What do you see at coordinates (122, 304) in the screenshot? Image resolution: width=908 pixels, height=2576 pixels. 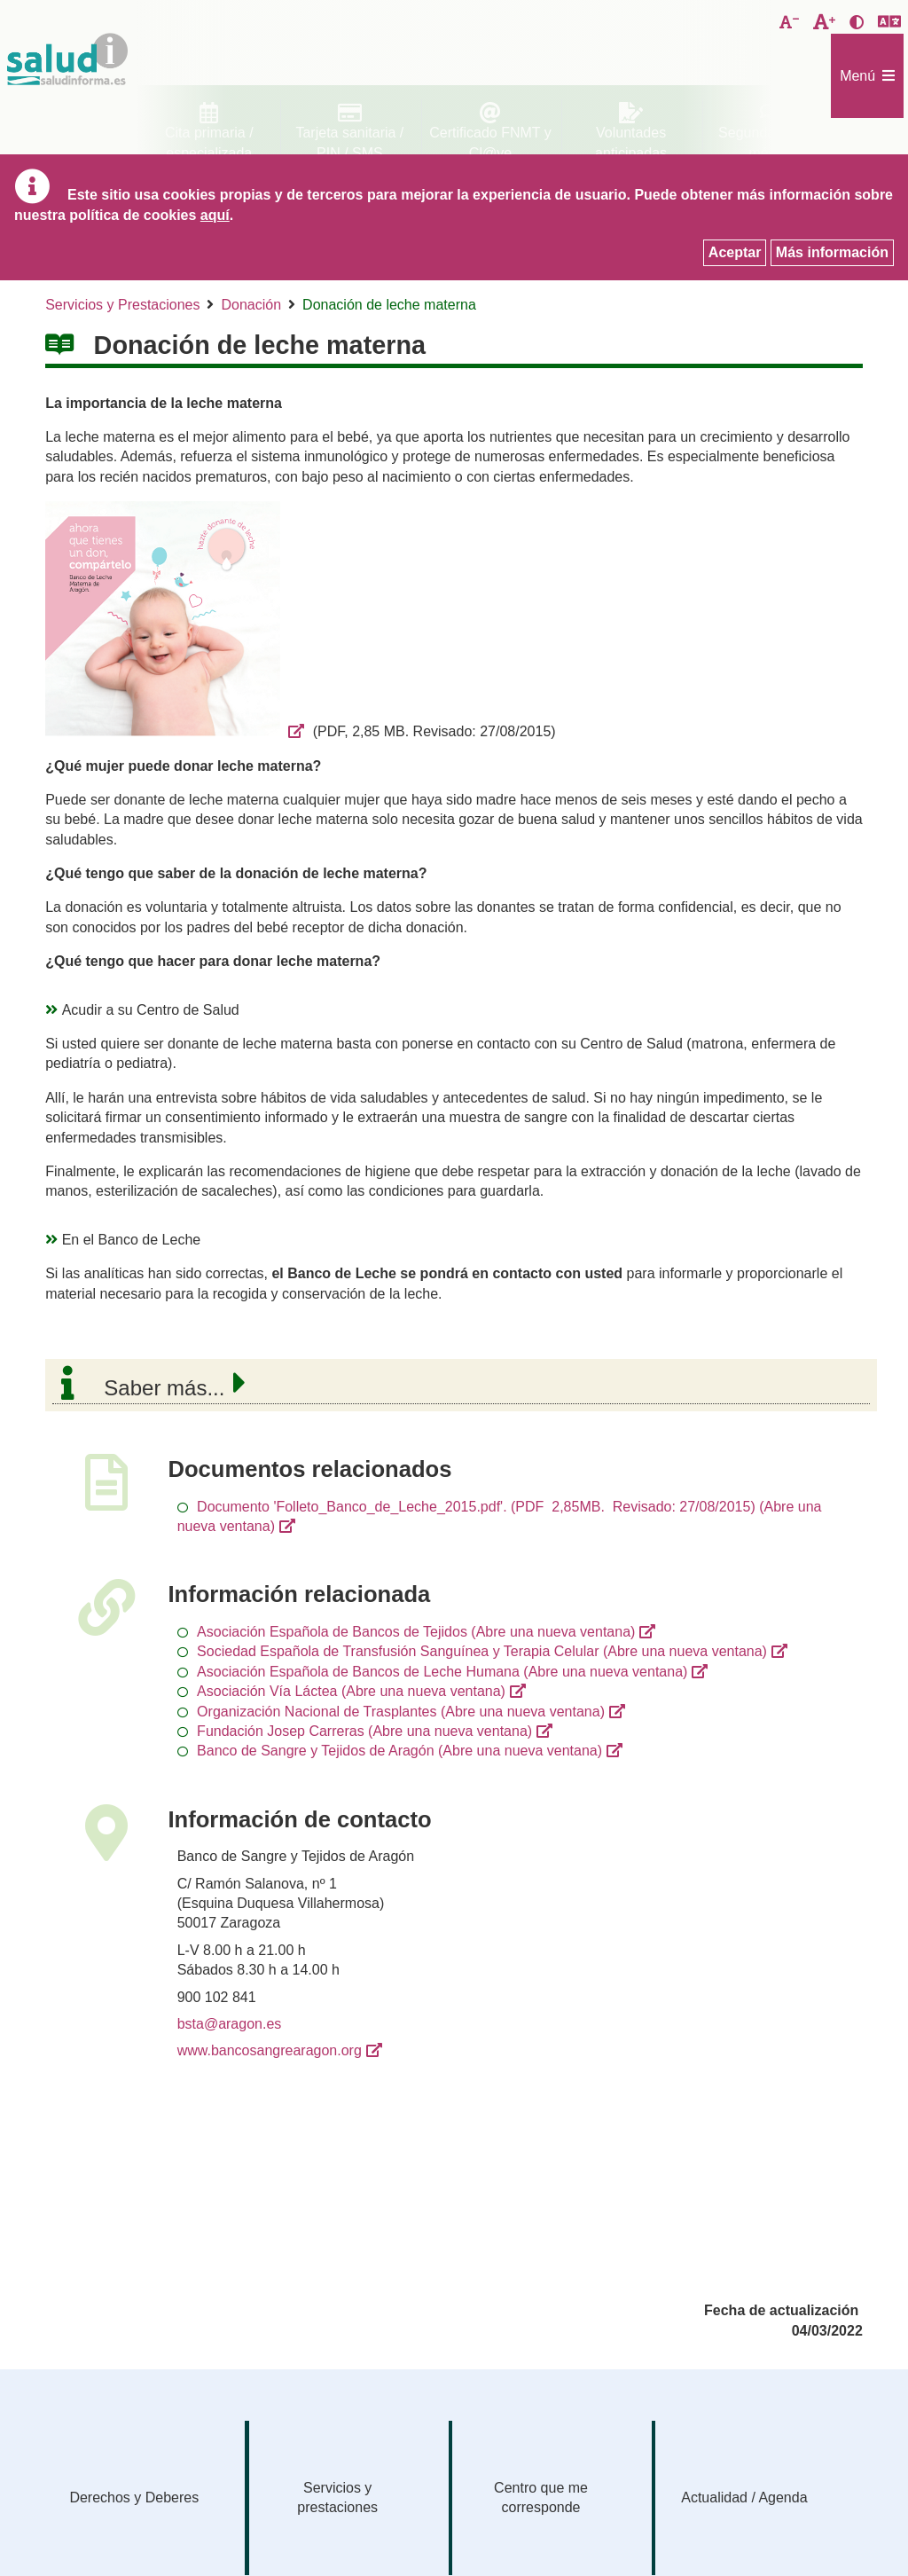 I see `Servicios y Prestaciones` at bounding box center [122, 304].